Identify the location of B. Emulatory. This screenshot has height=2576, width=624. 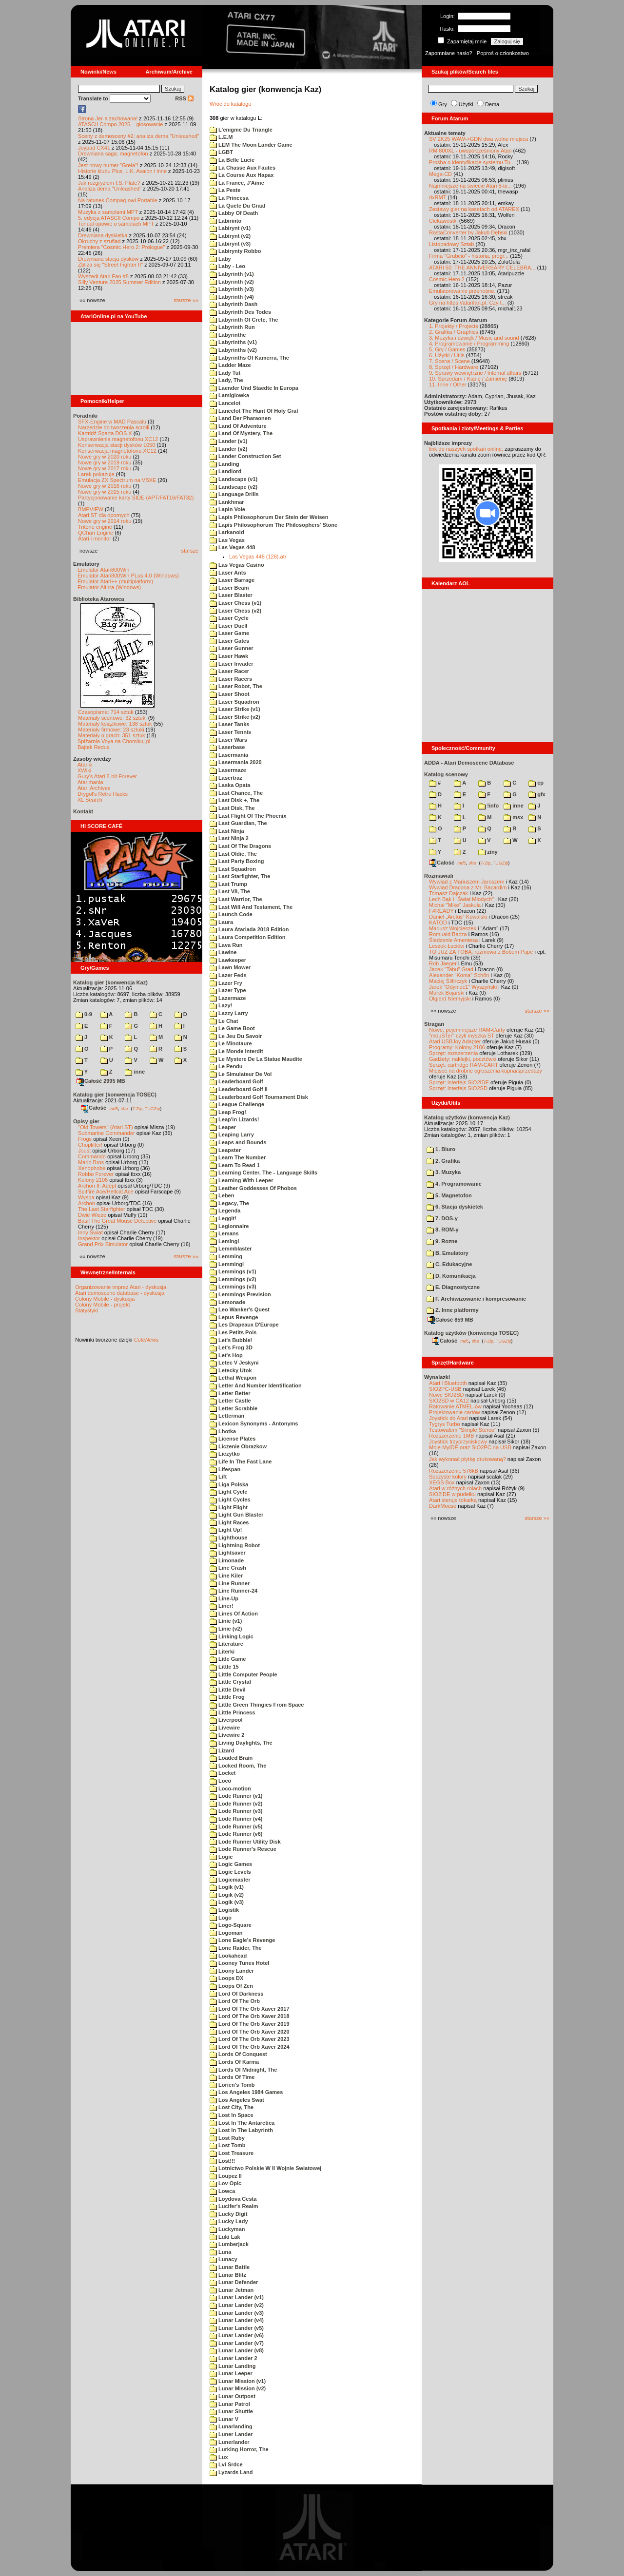
(447, 1253).